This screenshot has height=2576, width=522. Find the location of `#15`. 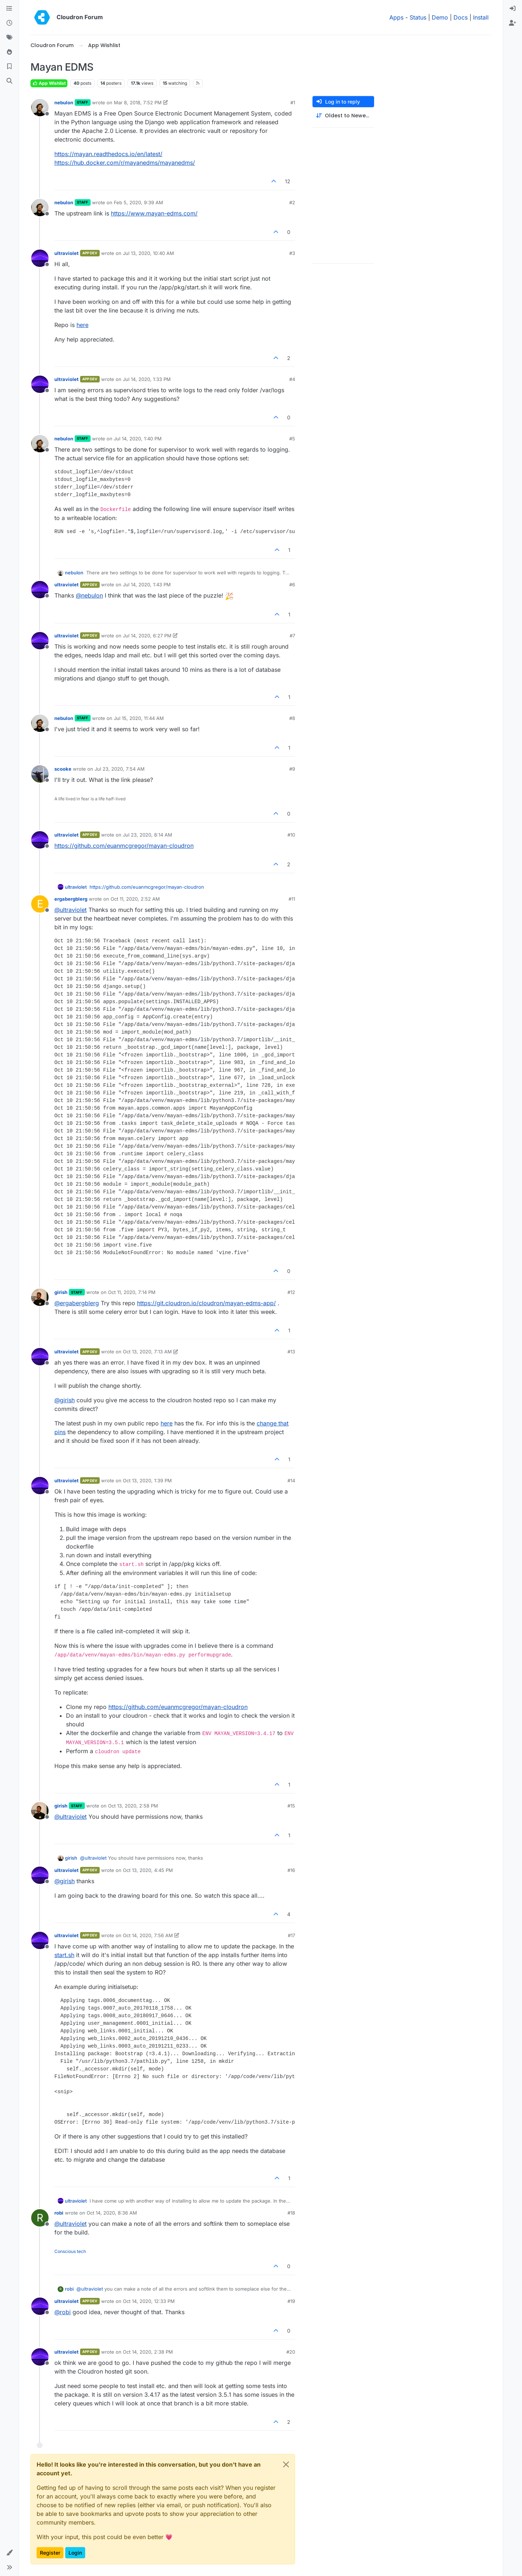

#15 is located at coordinates (291, 1806).